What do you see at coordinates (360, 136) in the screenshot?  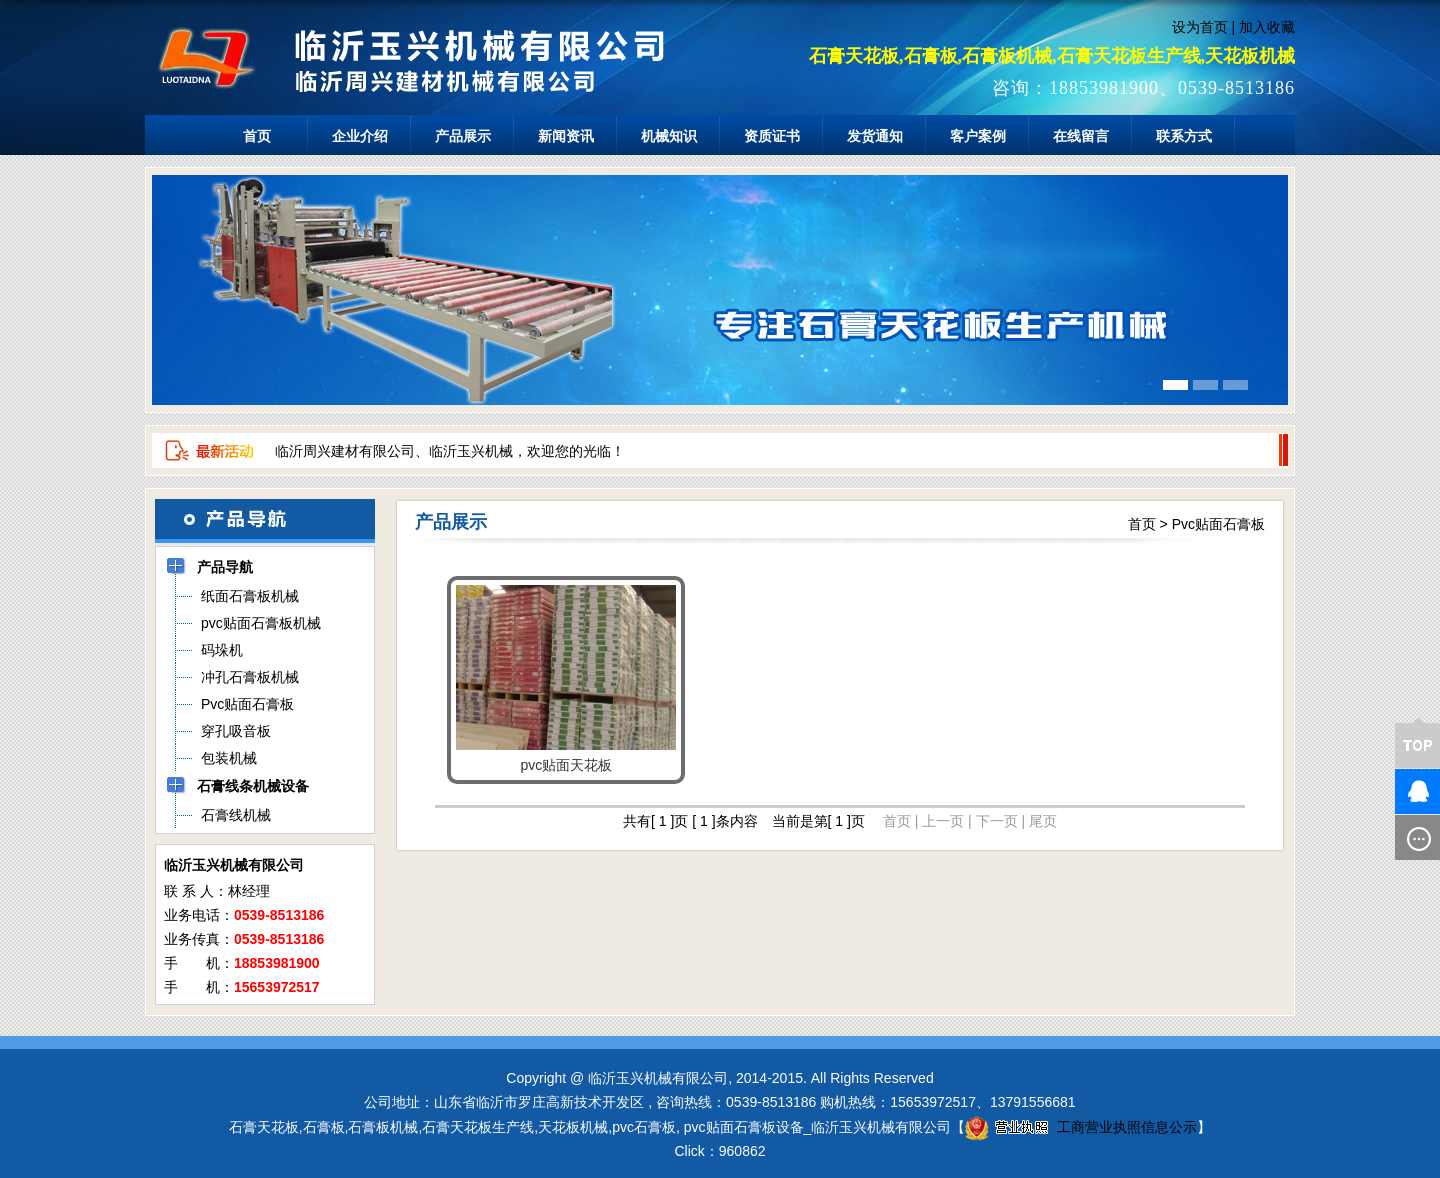 I see `企业介绍` at bounding box center [360, 136].